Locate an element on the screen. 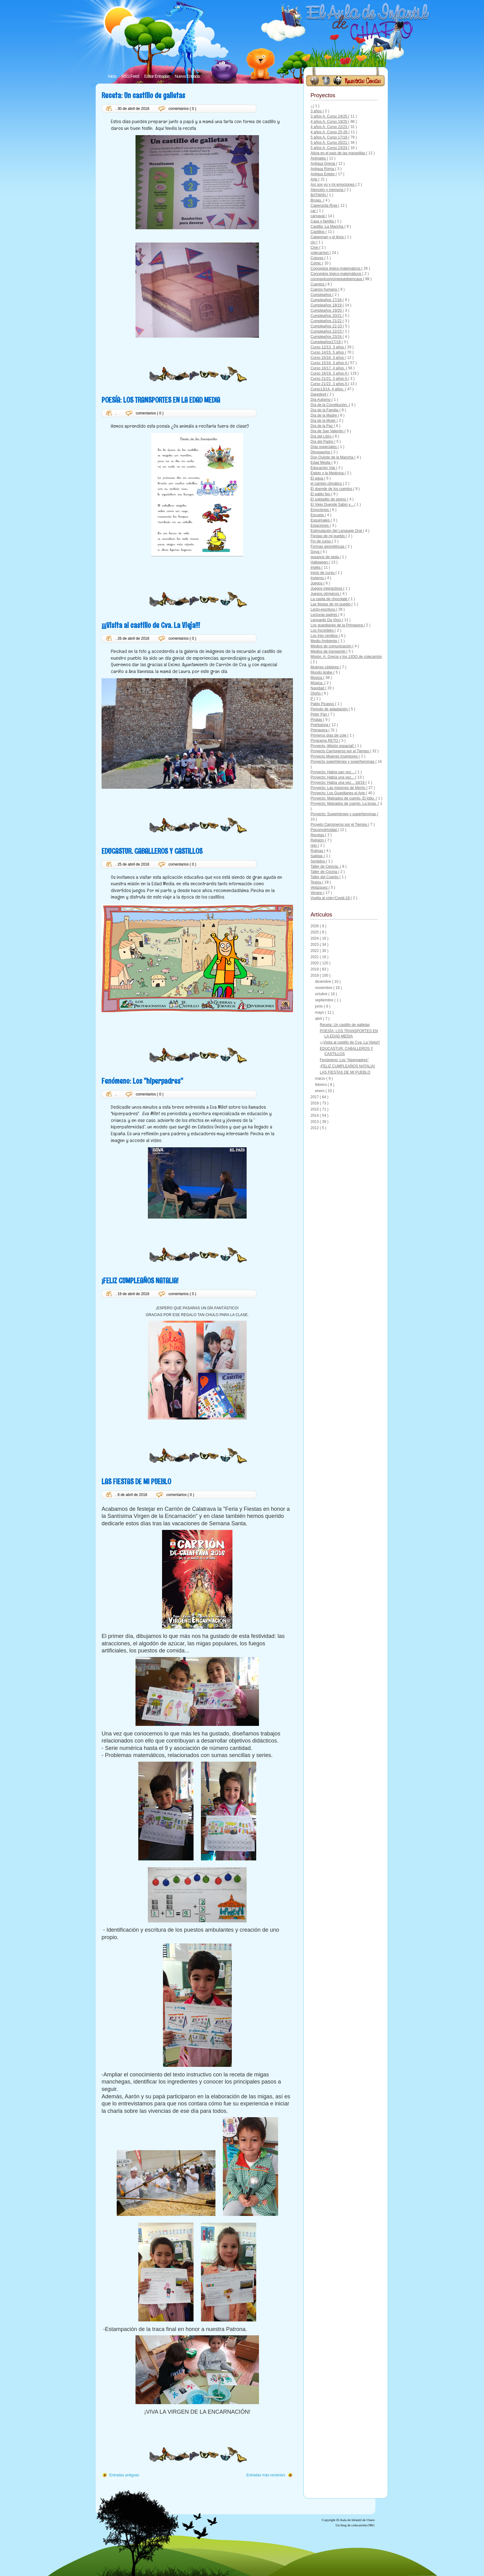 Image resolution: width=484 pixels, height=2576 pixels. noviembre is located at coordinates (324, 988).